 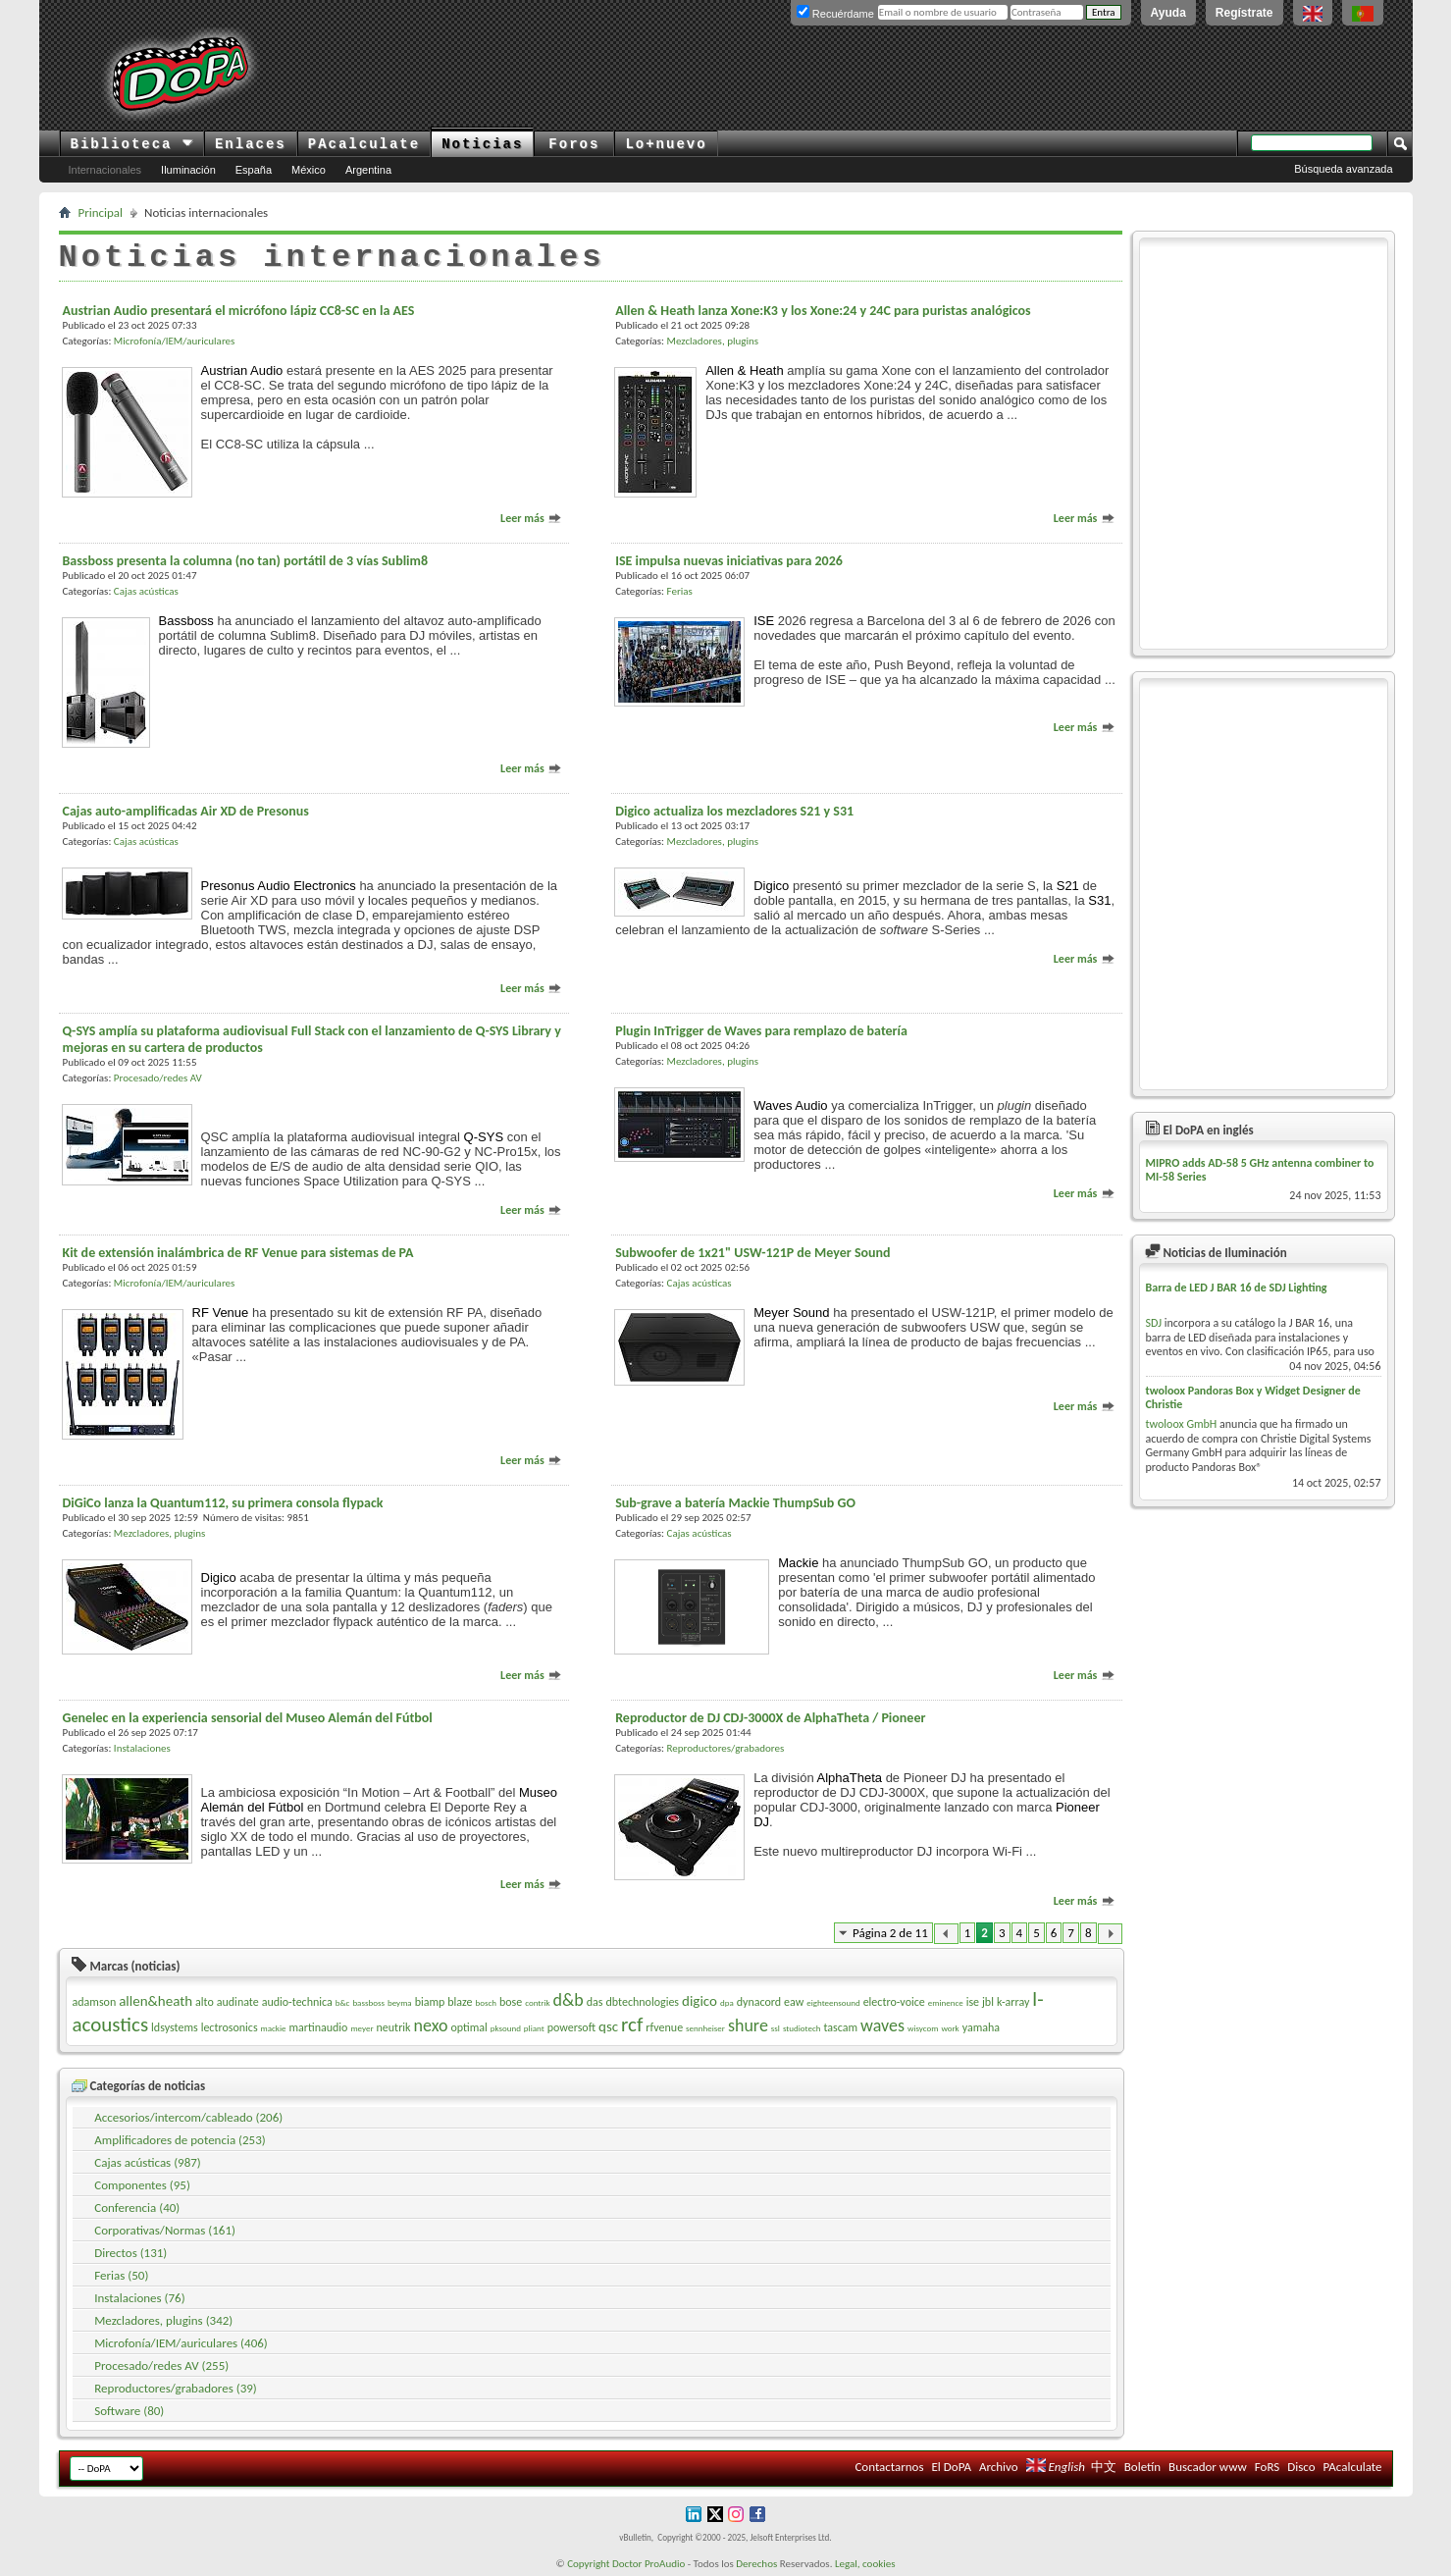 I want to click on Meyer Sound, so click(x=791, y=1312).